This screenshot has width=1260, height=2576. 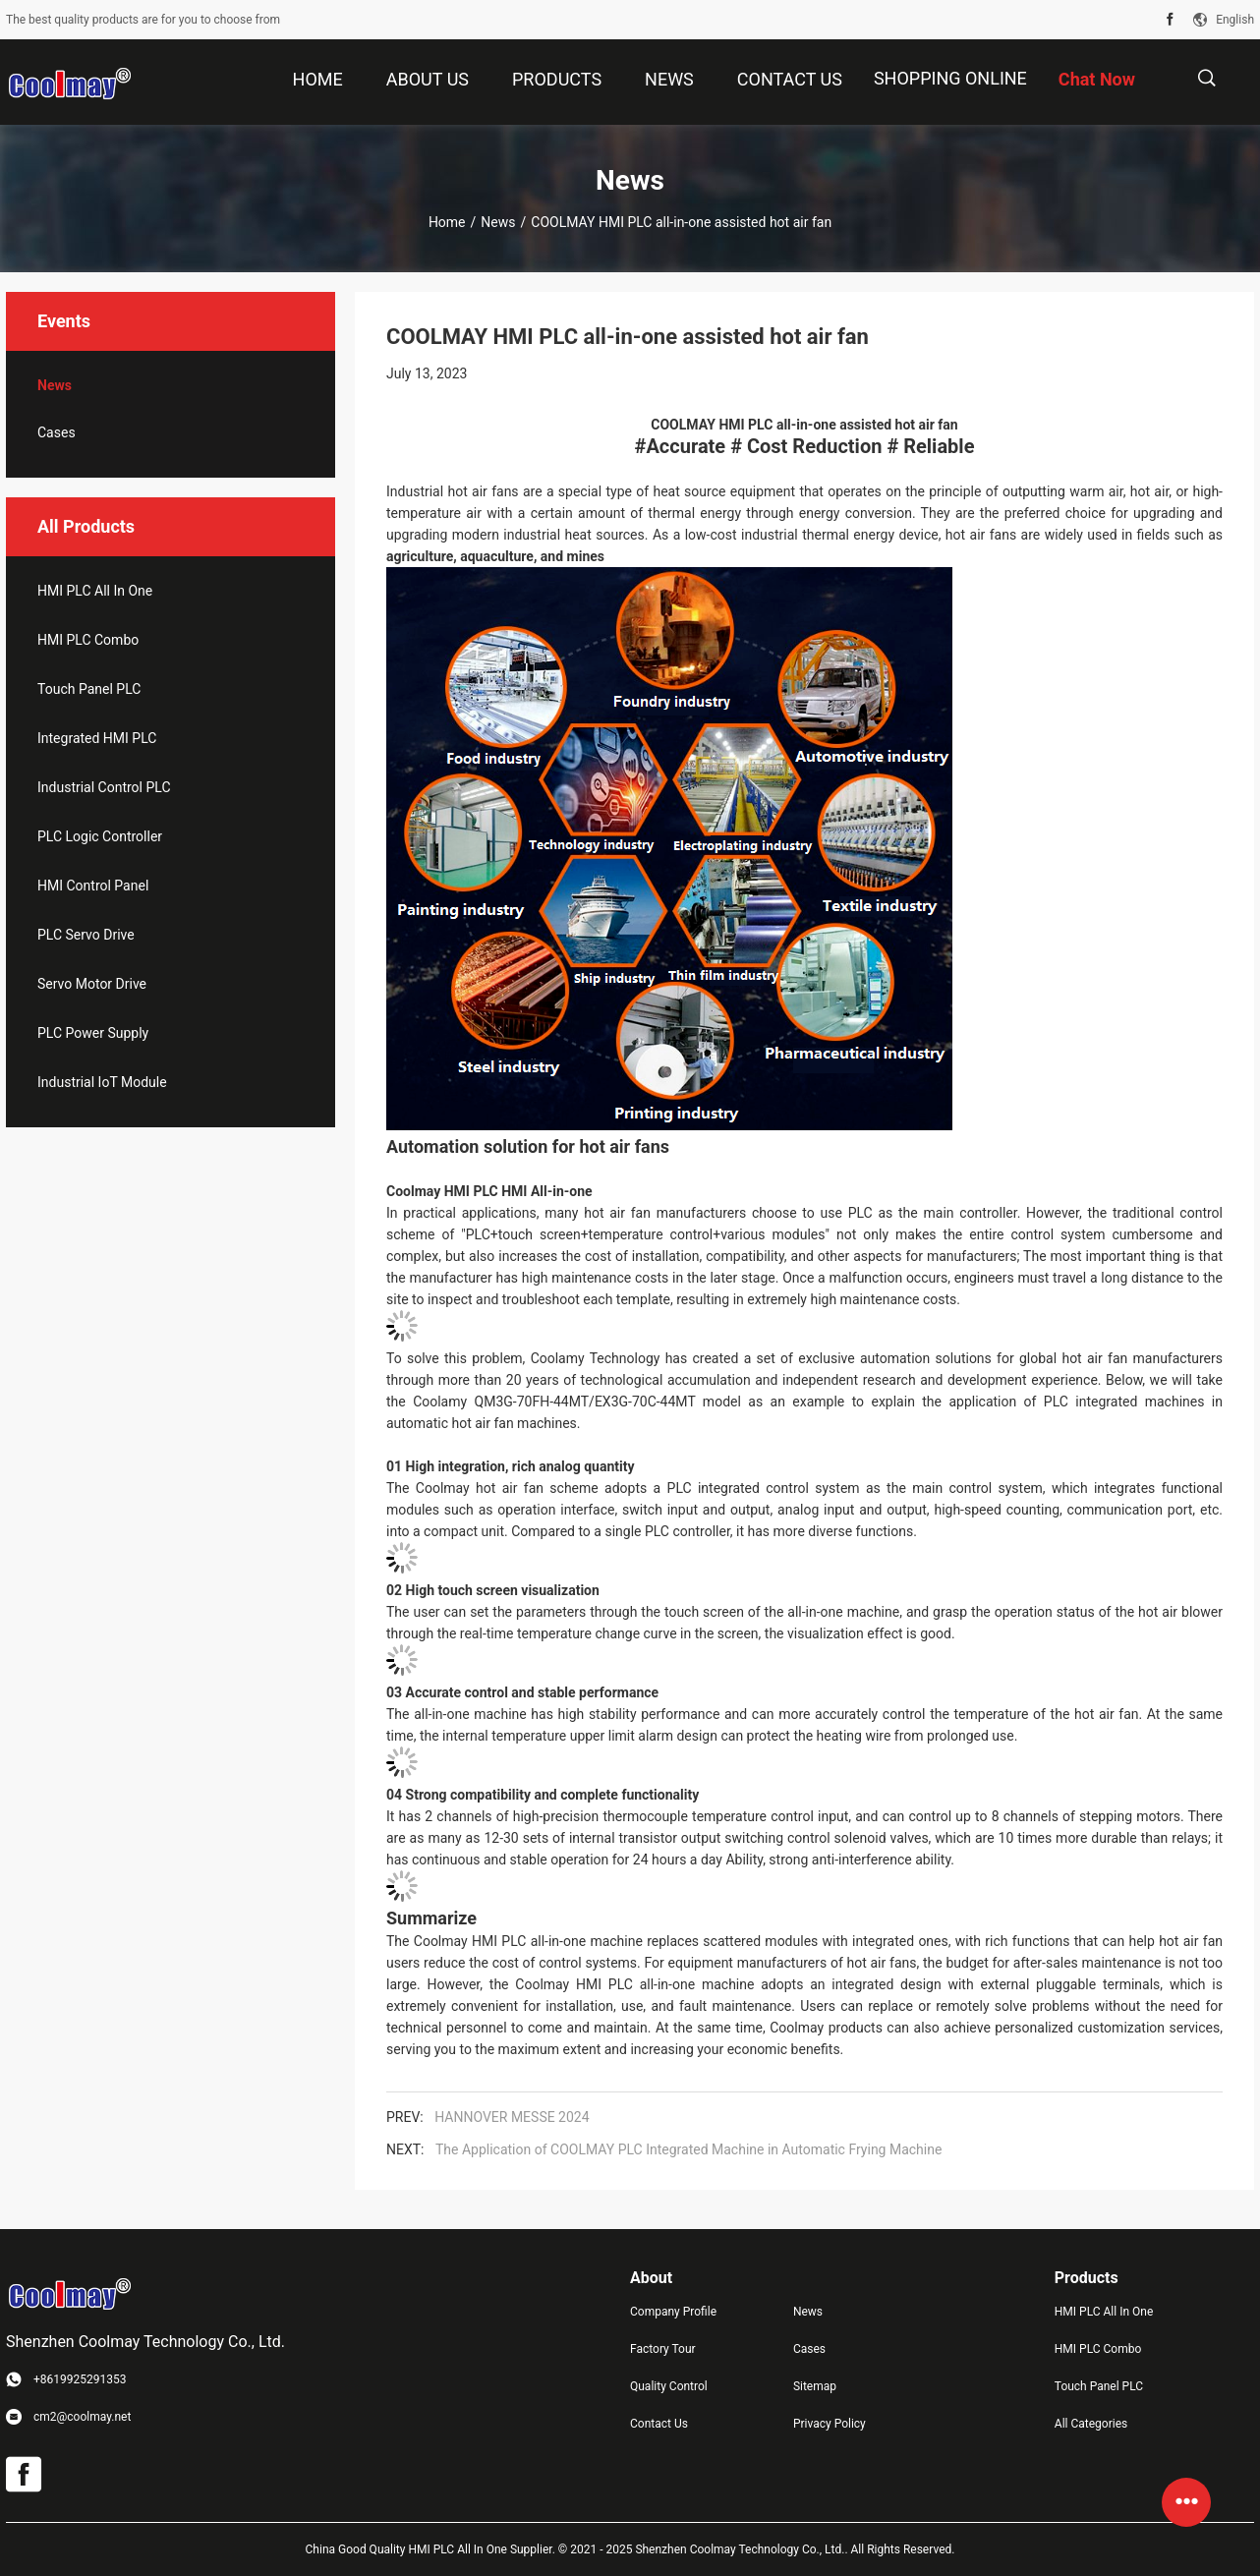 I want to click on Privacy Policy, so click(x=829, y=2424).